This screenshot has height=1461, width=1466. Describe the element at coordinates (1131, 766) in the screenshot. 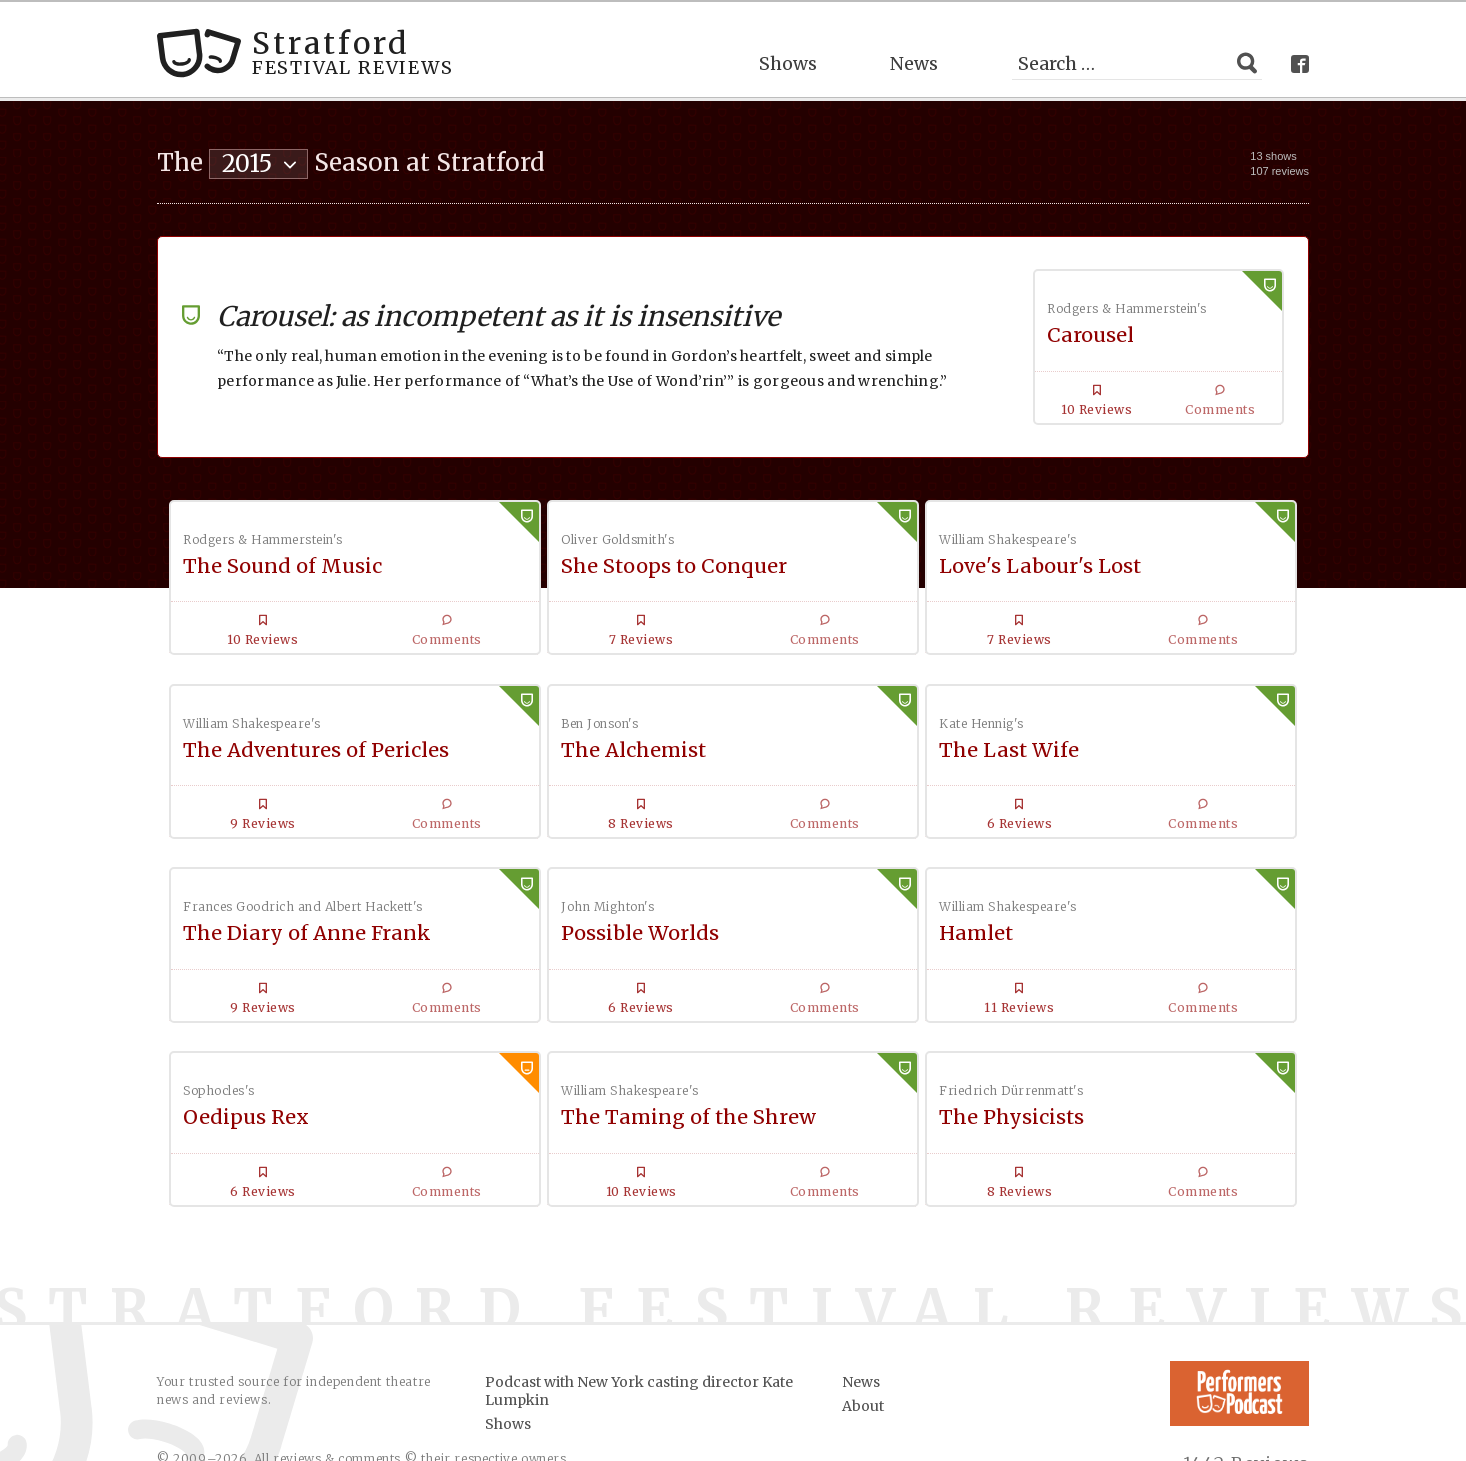

I see `Possible Worlds` at that location.